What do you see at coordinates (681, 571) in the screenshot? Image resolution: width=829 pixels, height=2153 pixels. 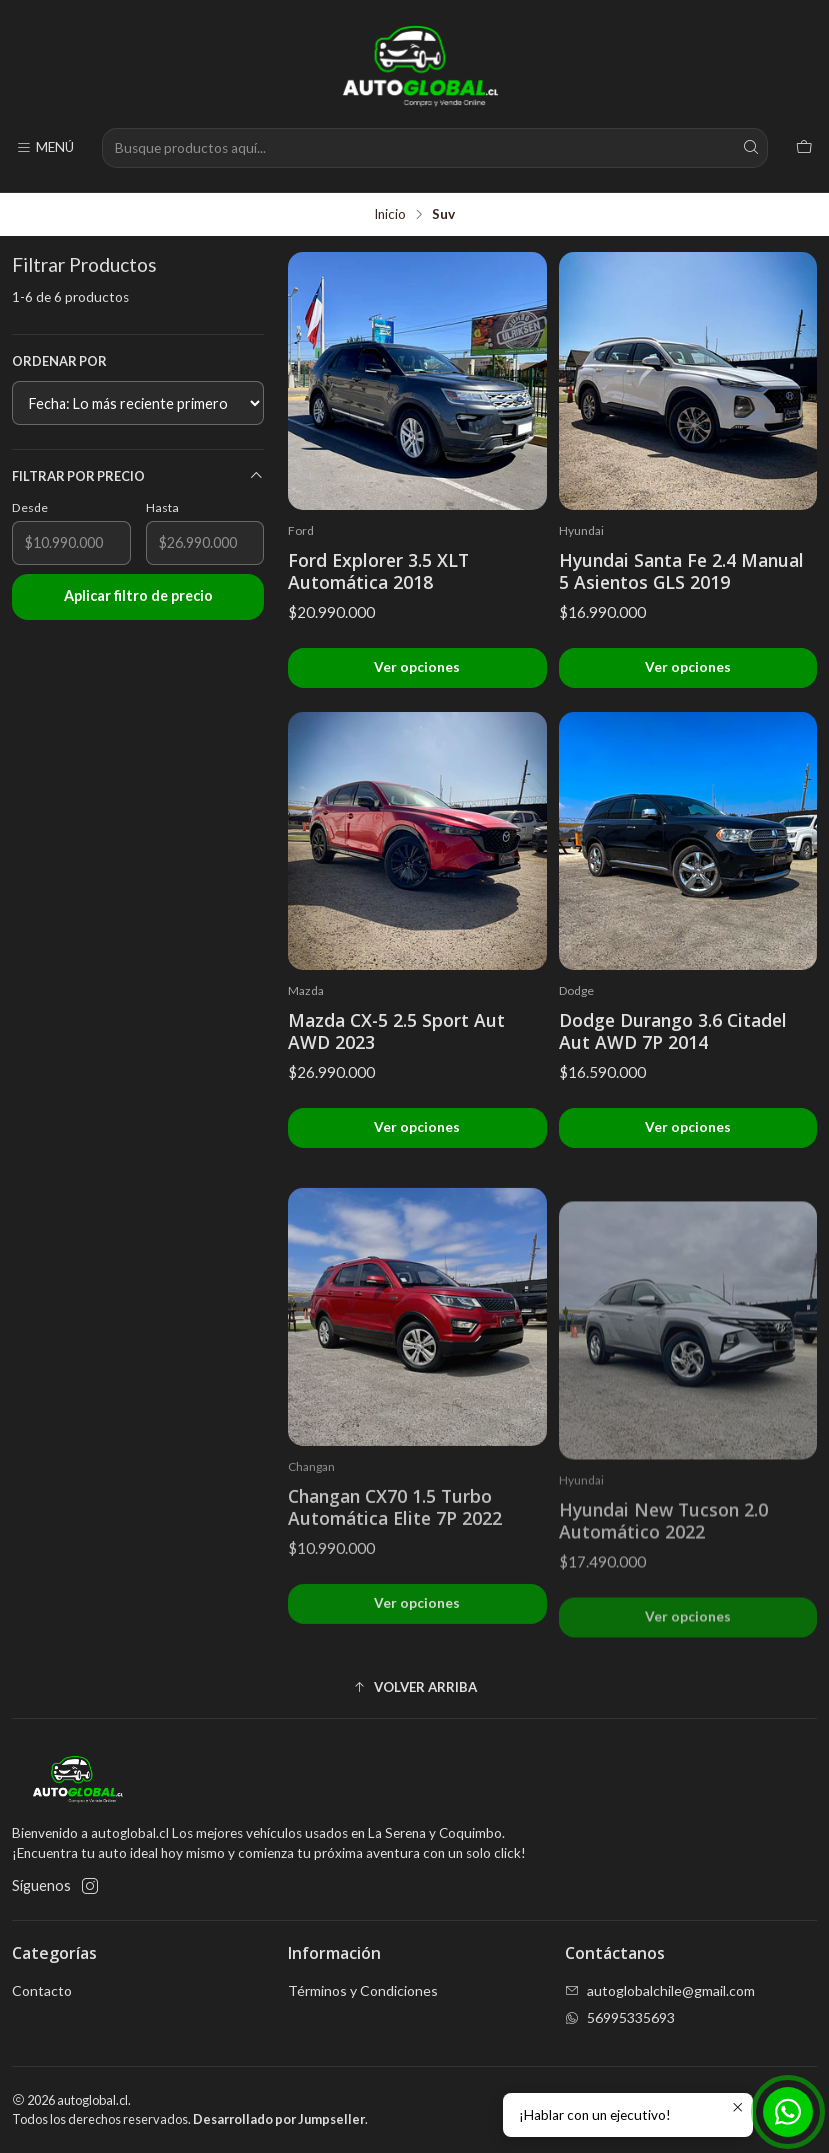 I see `Hyundai Santa Fe 2.4 Manual 5 Asientos GLS 2019` at bounding box center [681, 571].